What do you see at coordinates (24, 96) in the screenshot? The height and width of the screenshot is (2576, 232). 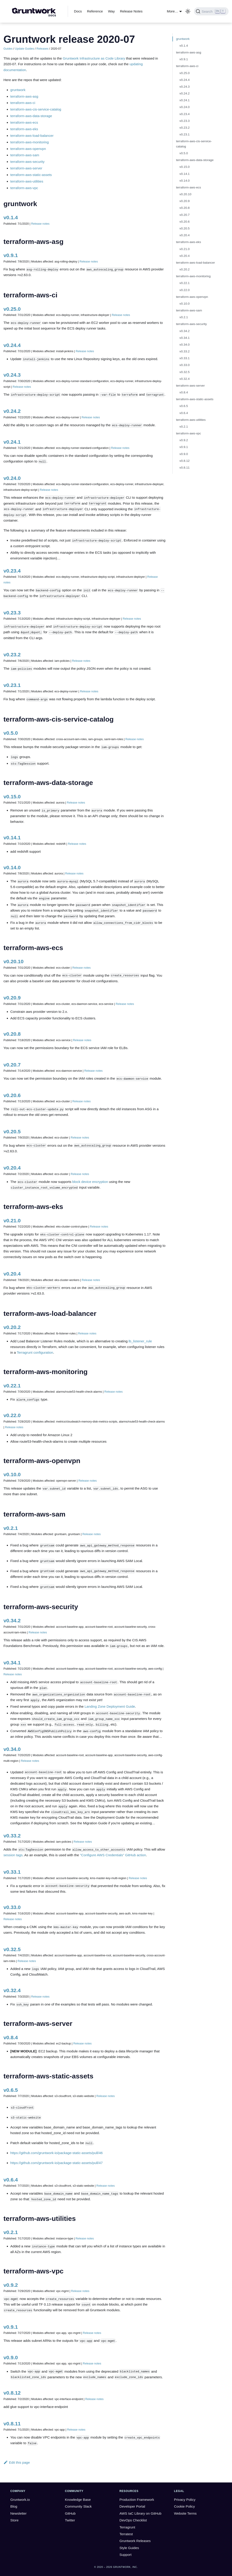 I see `terraform-aws-asg` at bounding box center [24, 96].